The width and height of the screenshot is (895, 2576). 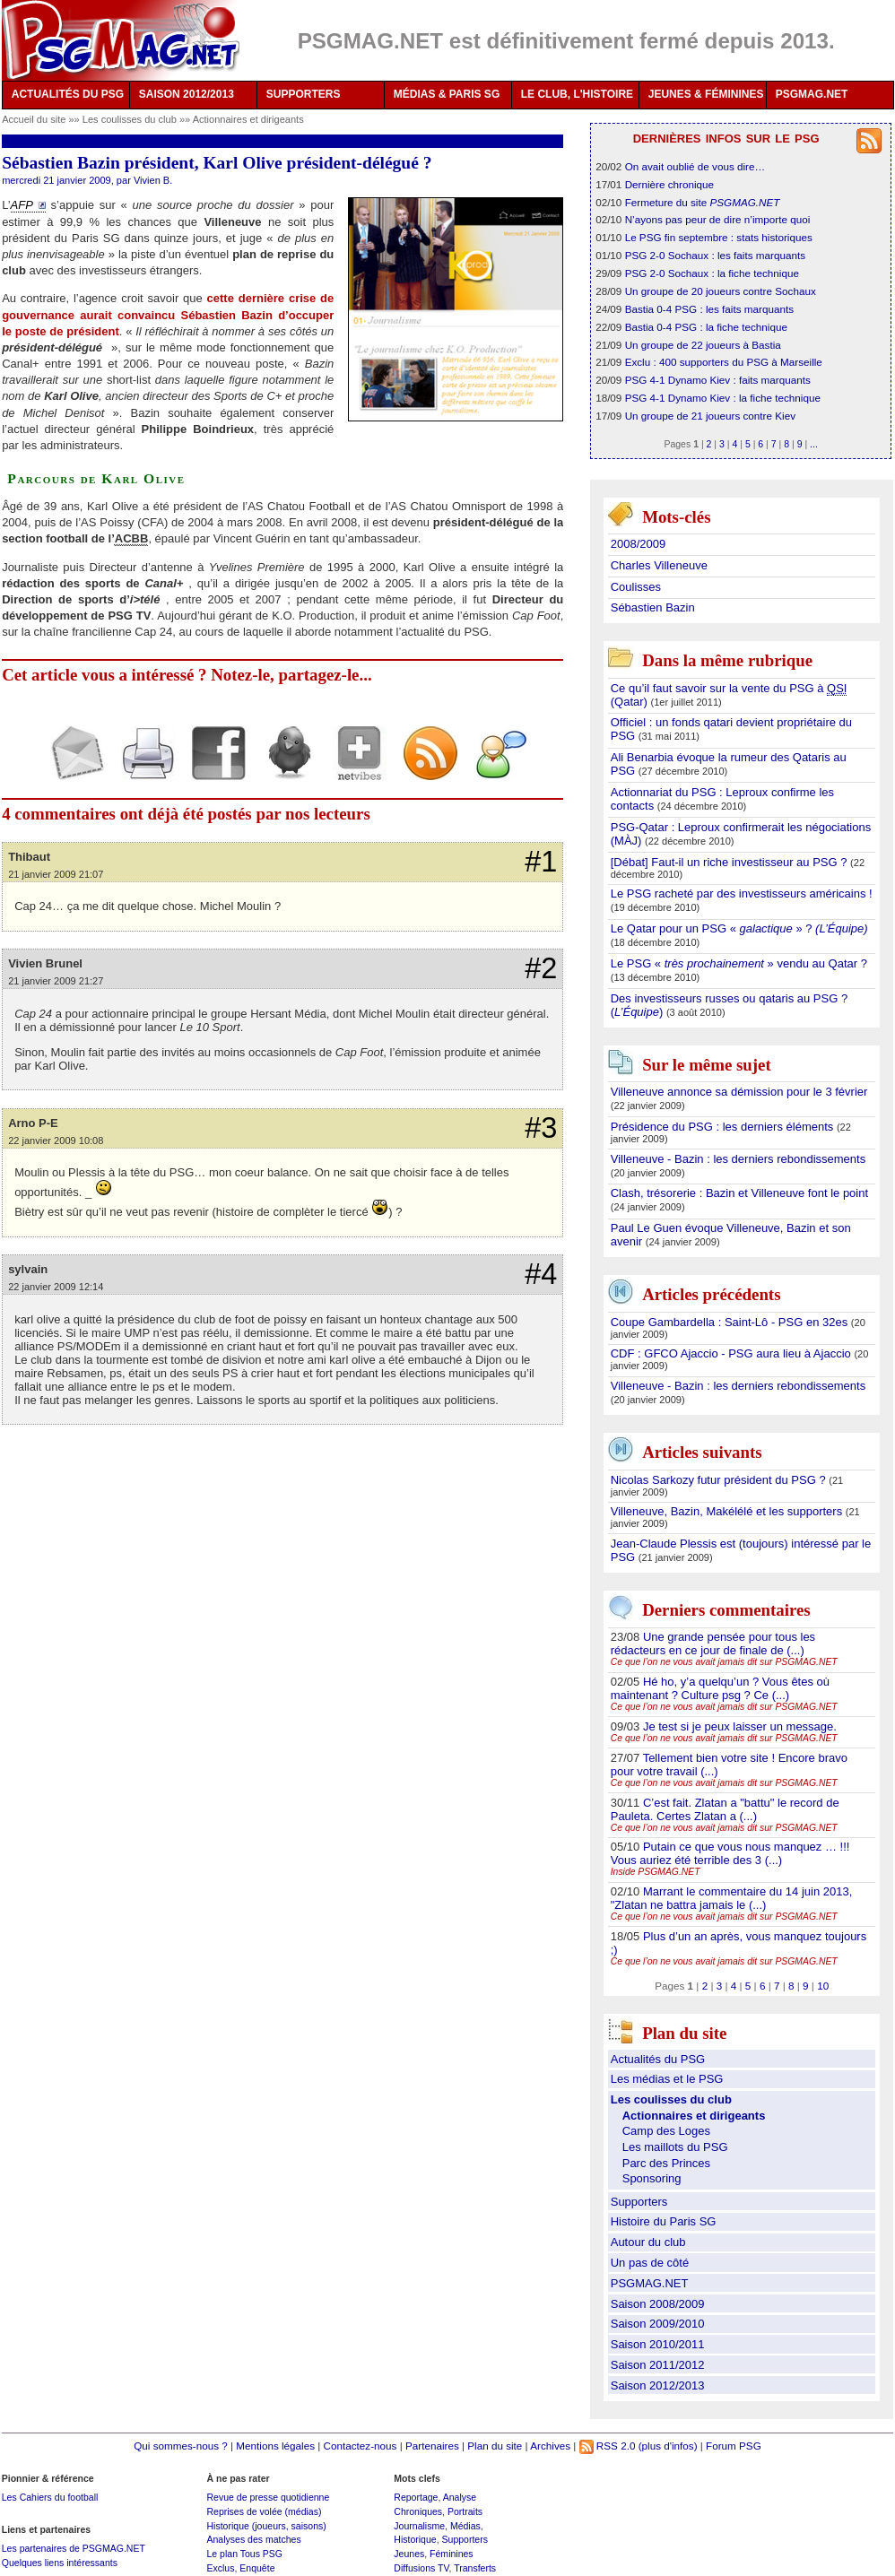 I want to click on Transferts, so click(x=475, y=2568).